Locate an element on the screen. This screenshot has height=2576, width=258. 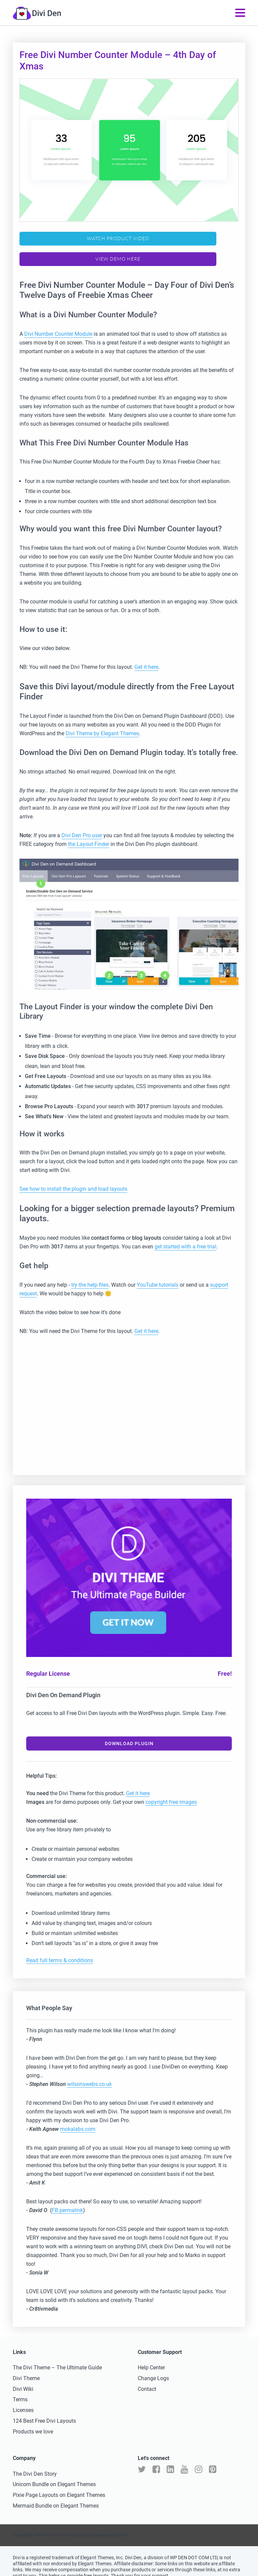
Contact is located at coordinates (147, 2378).